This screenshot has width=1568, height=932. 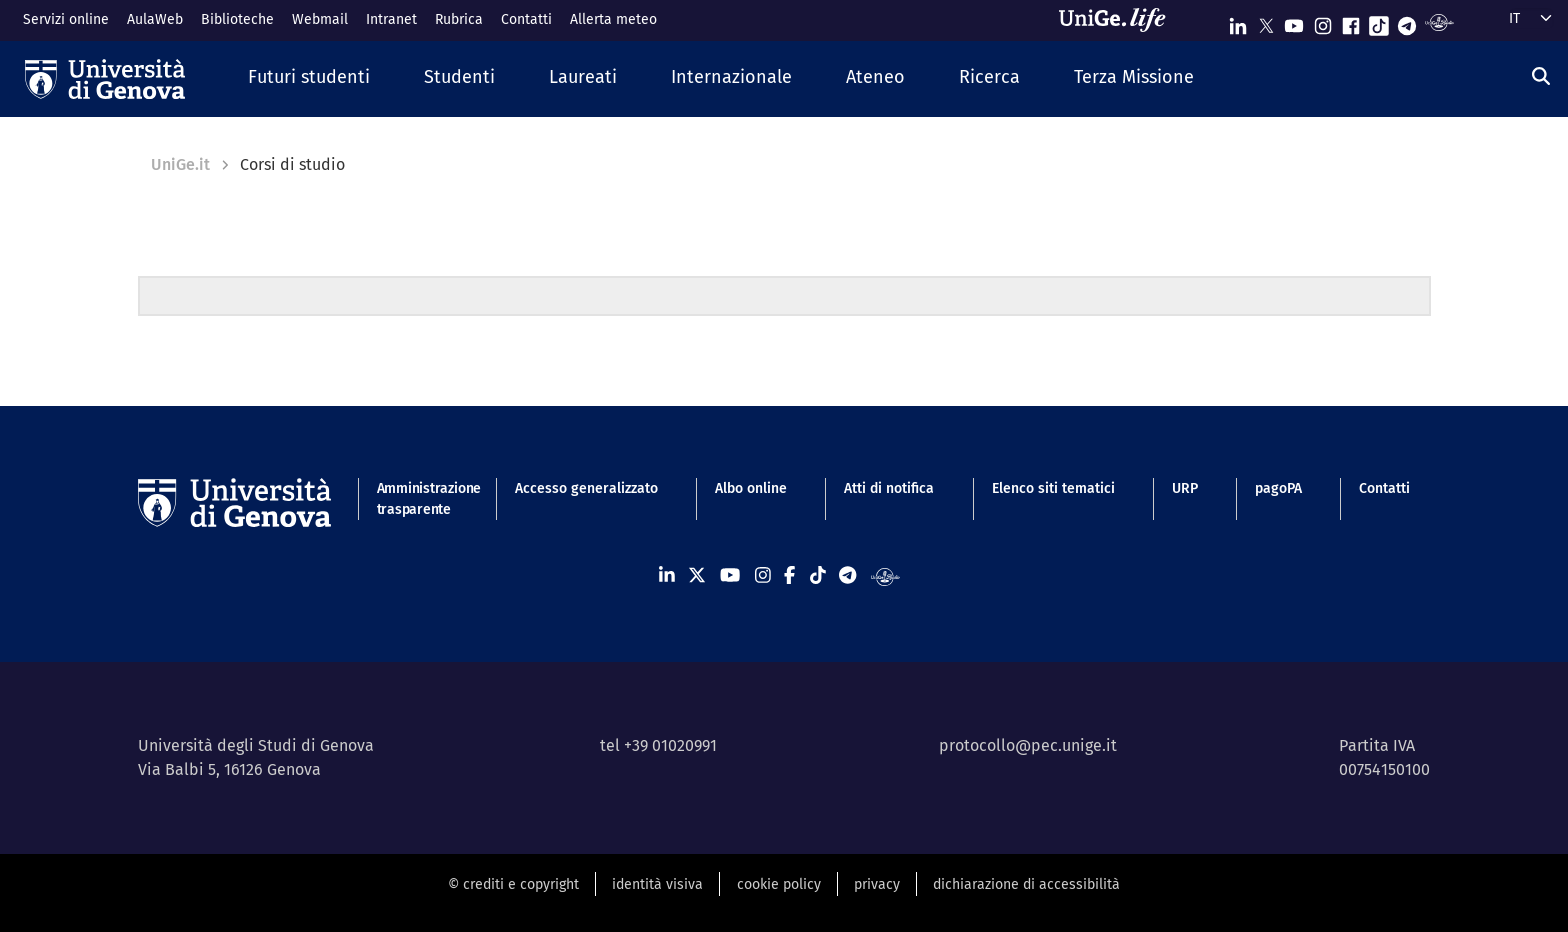 I want to click on [Sfoglia UniGe.life], so click(x=1119, y=20).